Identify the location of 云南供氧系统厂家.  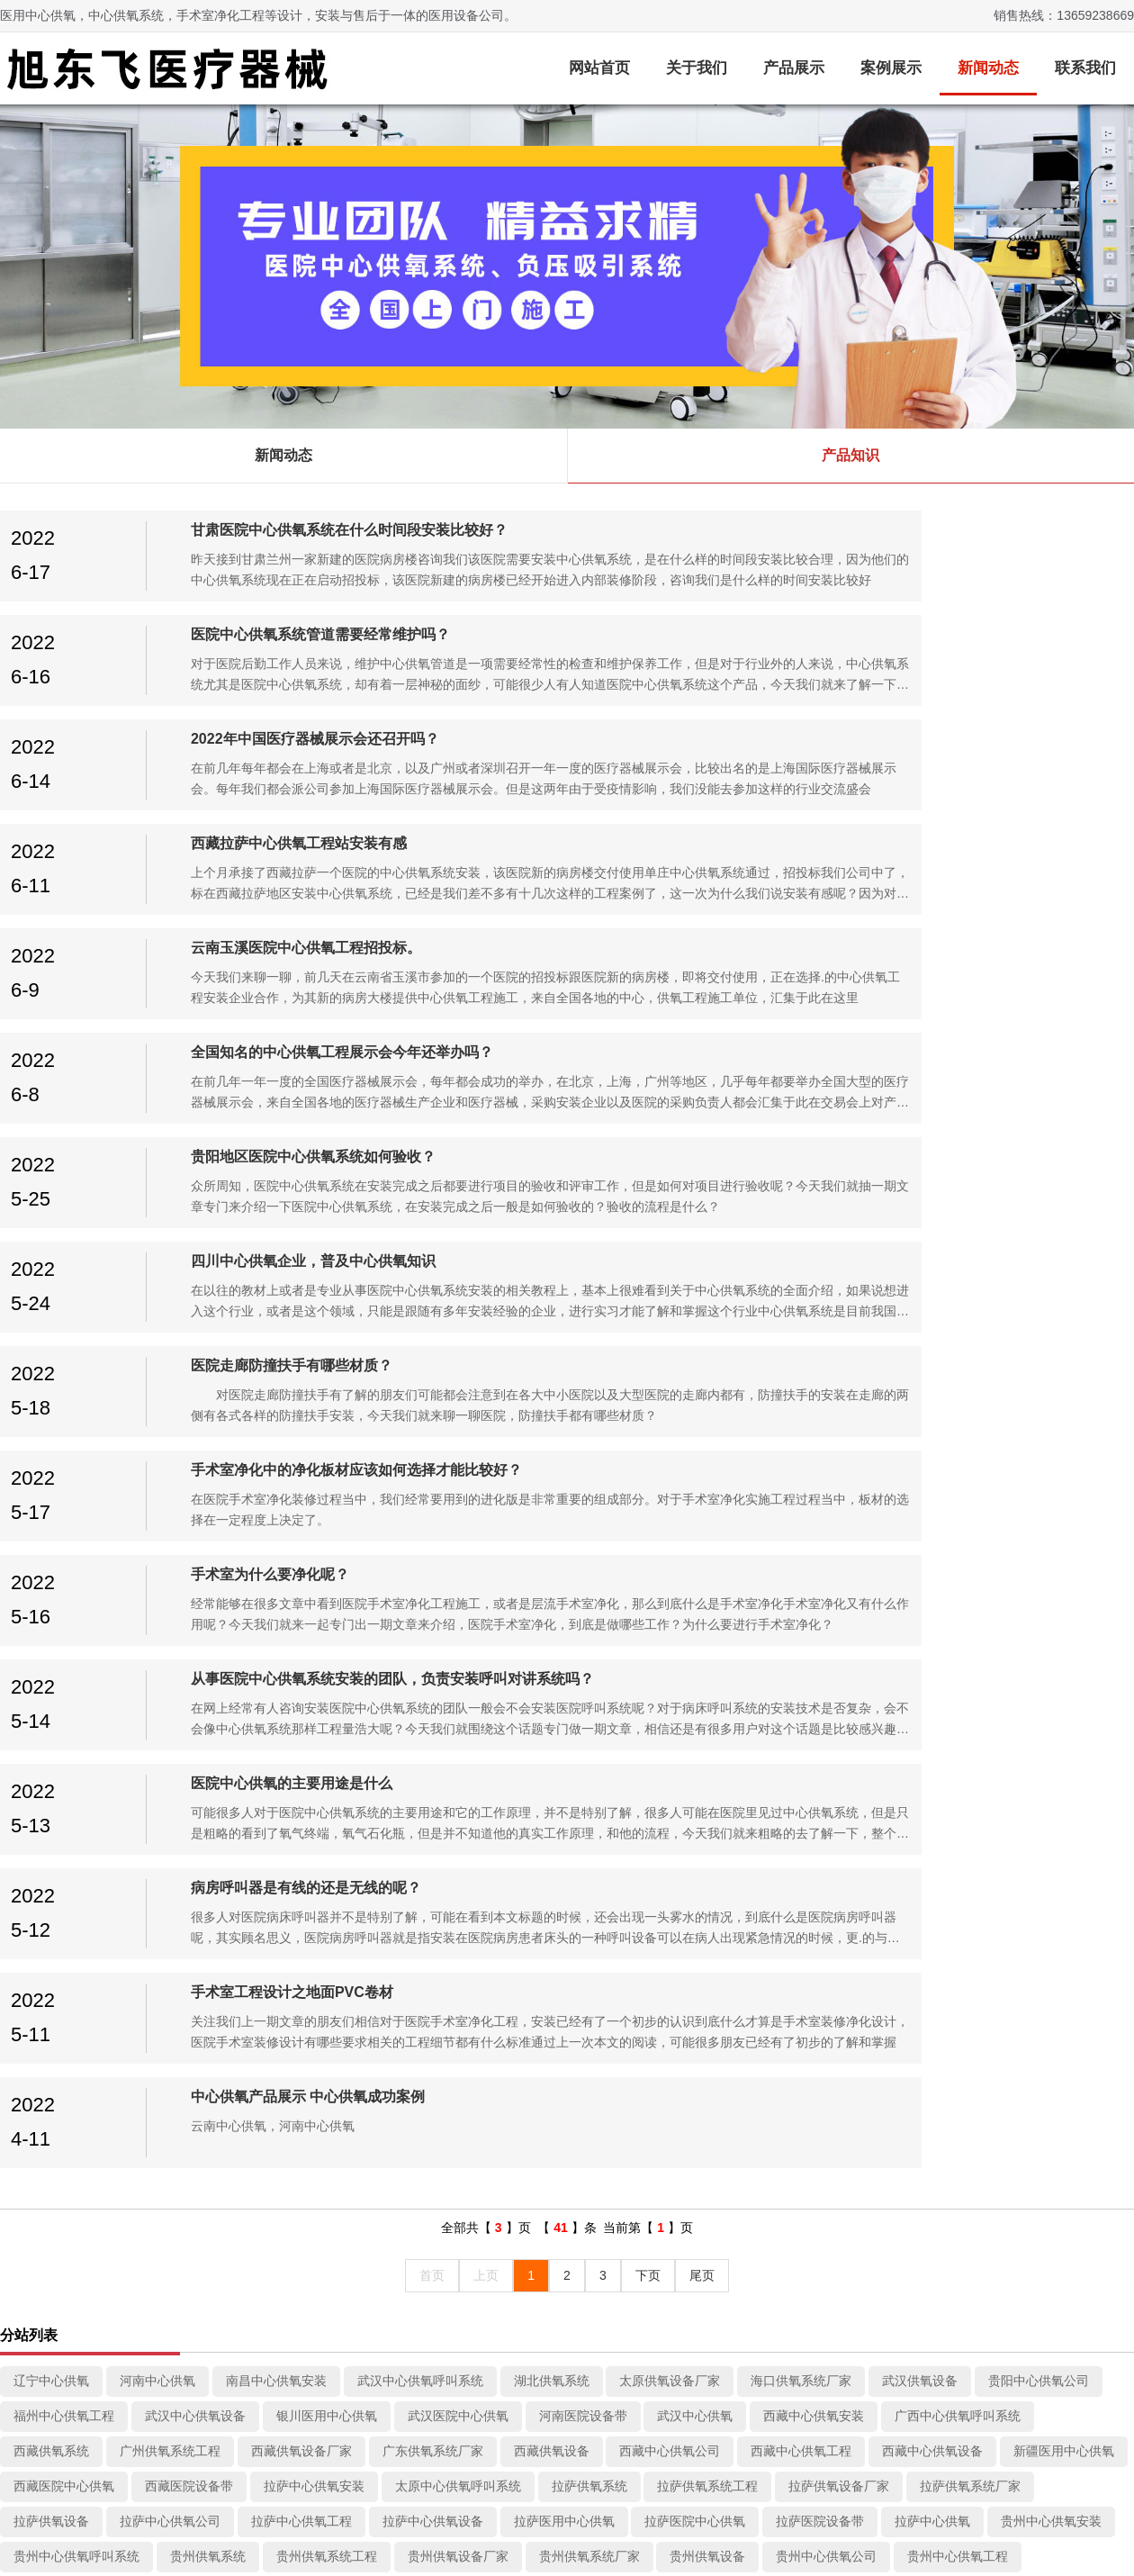
(445, 1826).